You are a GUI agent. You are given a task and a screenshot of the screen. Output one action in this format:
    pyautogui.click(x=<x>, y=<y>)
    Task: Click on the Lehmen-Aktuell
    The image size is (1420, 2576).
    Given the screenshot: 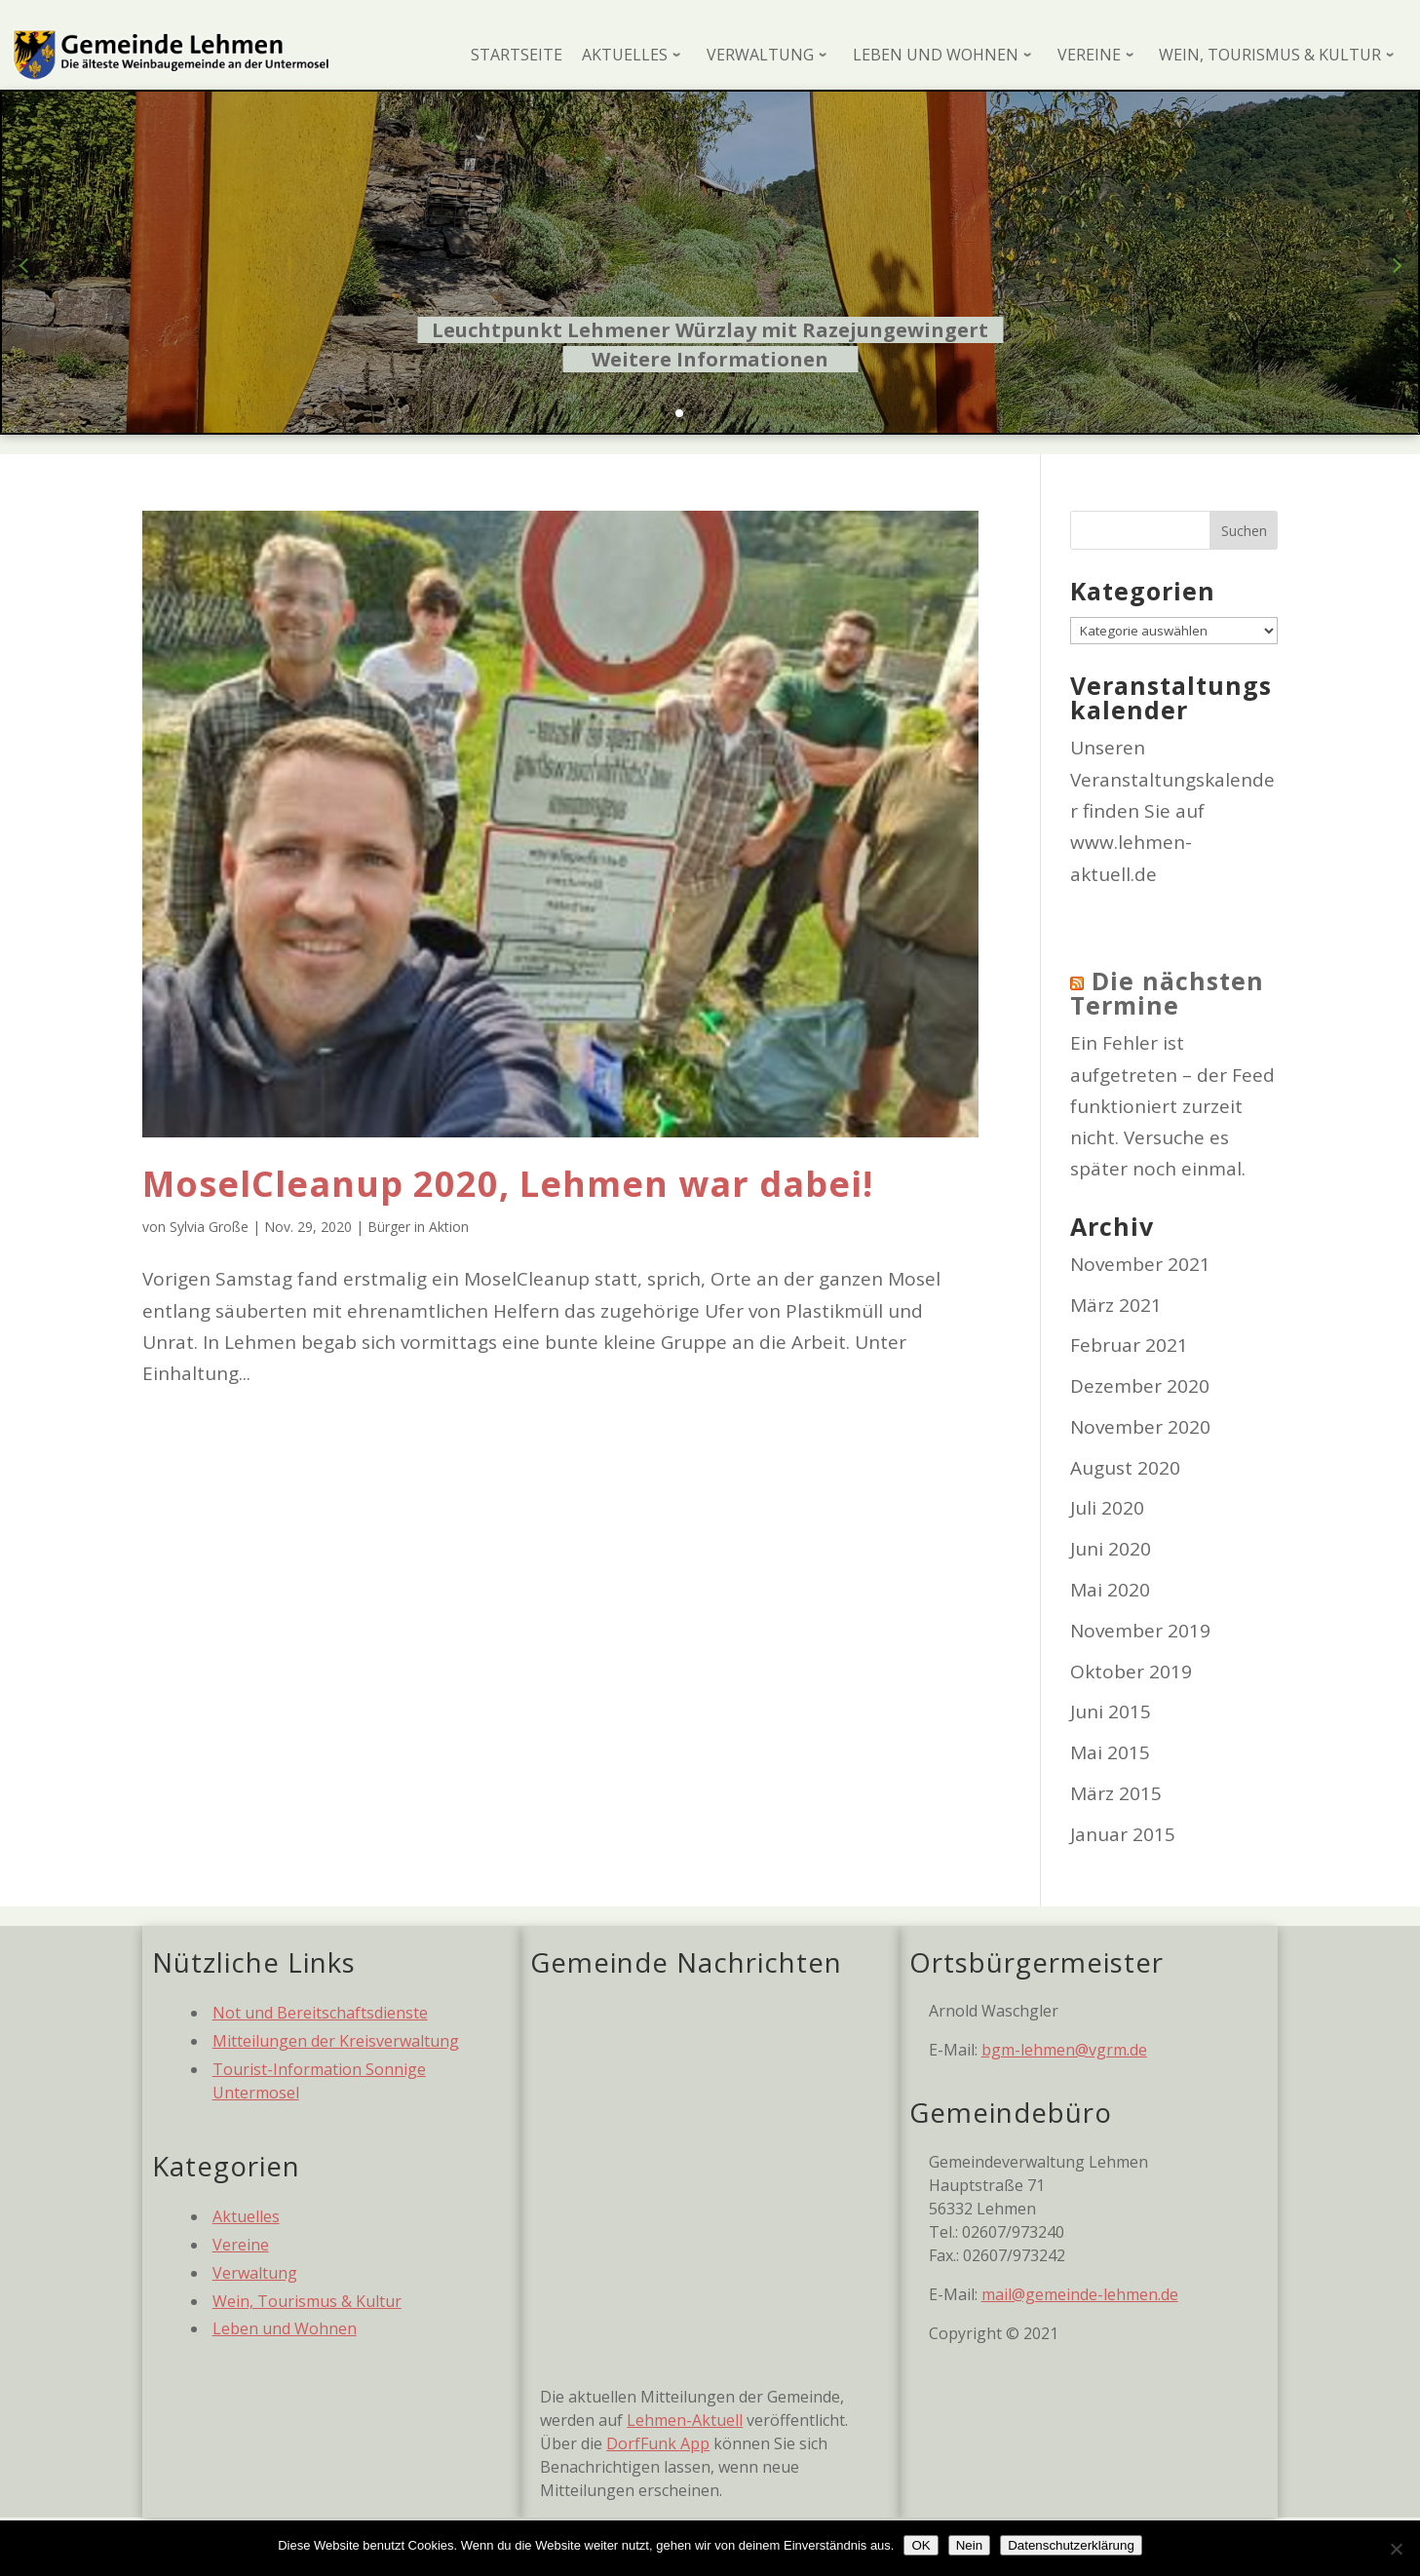 What is the action you would take?
    pyautogui.click(x=685, y=2420)
    